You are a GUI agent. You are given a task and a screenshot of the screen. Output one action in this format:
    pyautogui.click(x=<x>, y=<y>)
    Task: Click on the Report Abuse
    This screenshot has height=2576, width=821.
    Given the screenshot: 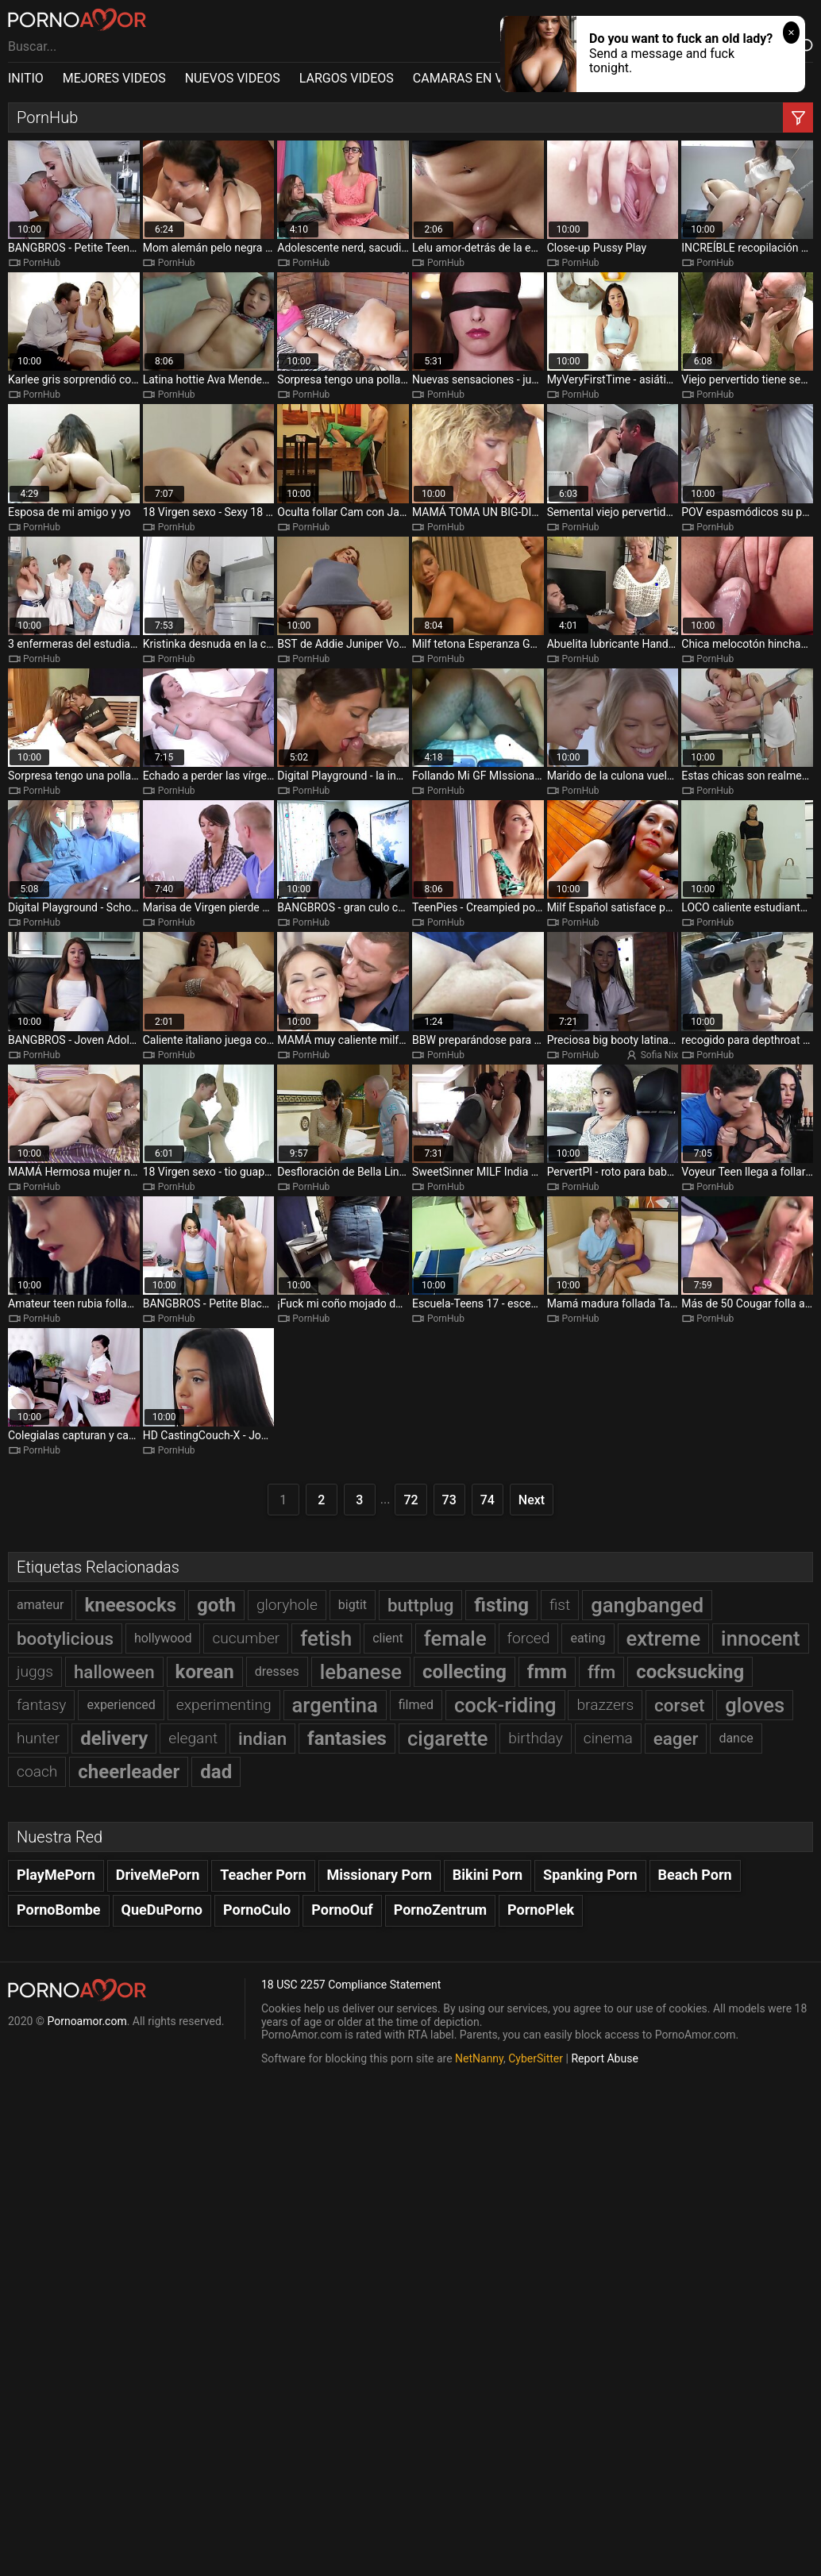 What is the action you would take?
    pyautogui.click(x=604, y=2058)
    